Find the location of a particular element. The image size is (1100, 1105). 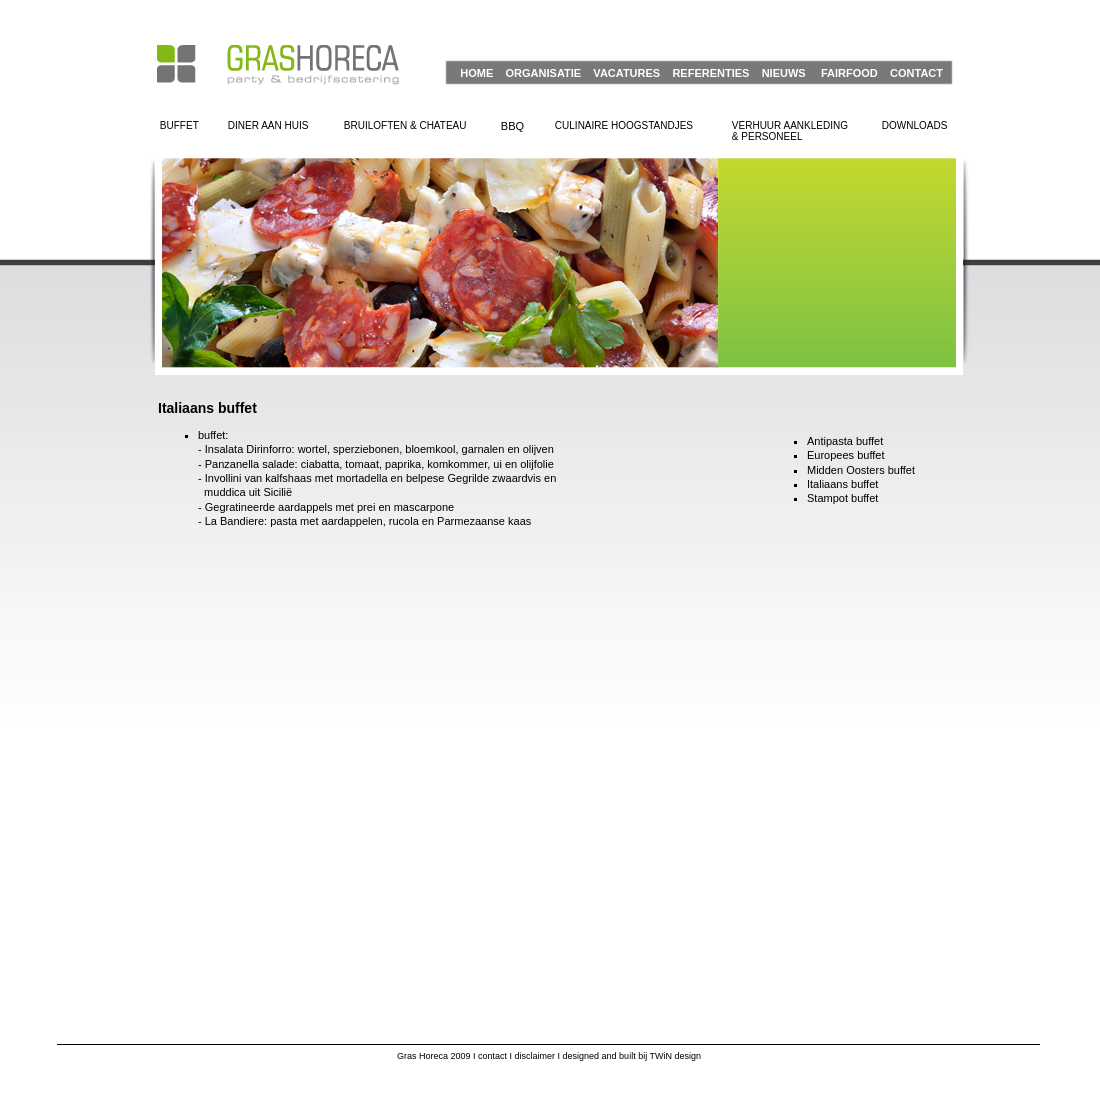

VERHUUR AANKLEDING& PERSONEEL is located at coordinates (790, 131).